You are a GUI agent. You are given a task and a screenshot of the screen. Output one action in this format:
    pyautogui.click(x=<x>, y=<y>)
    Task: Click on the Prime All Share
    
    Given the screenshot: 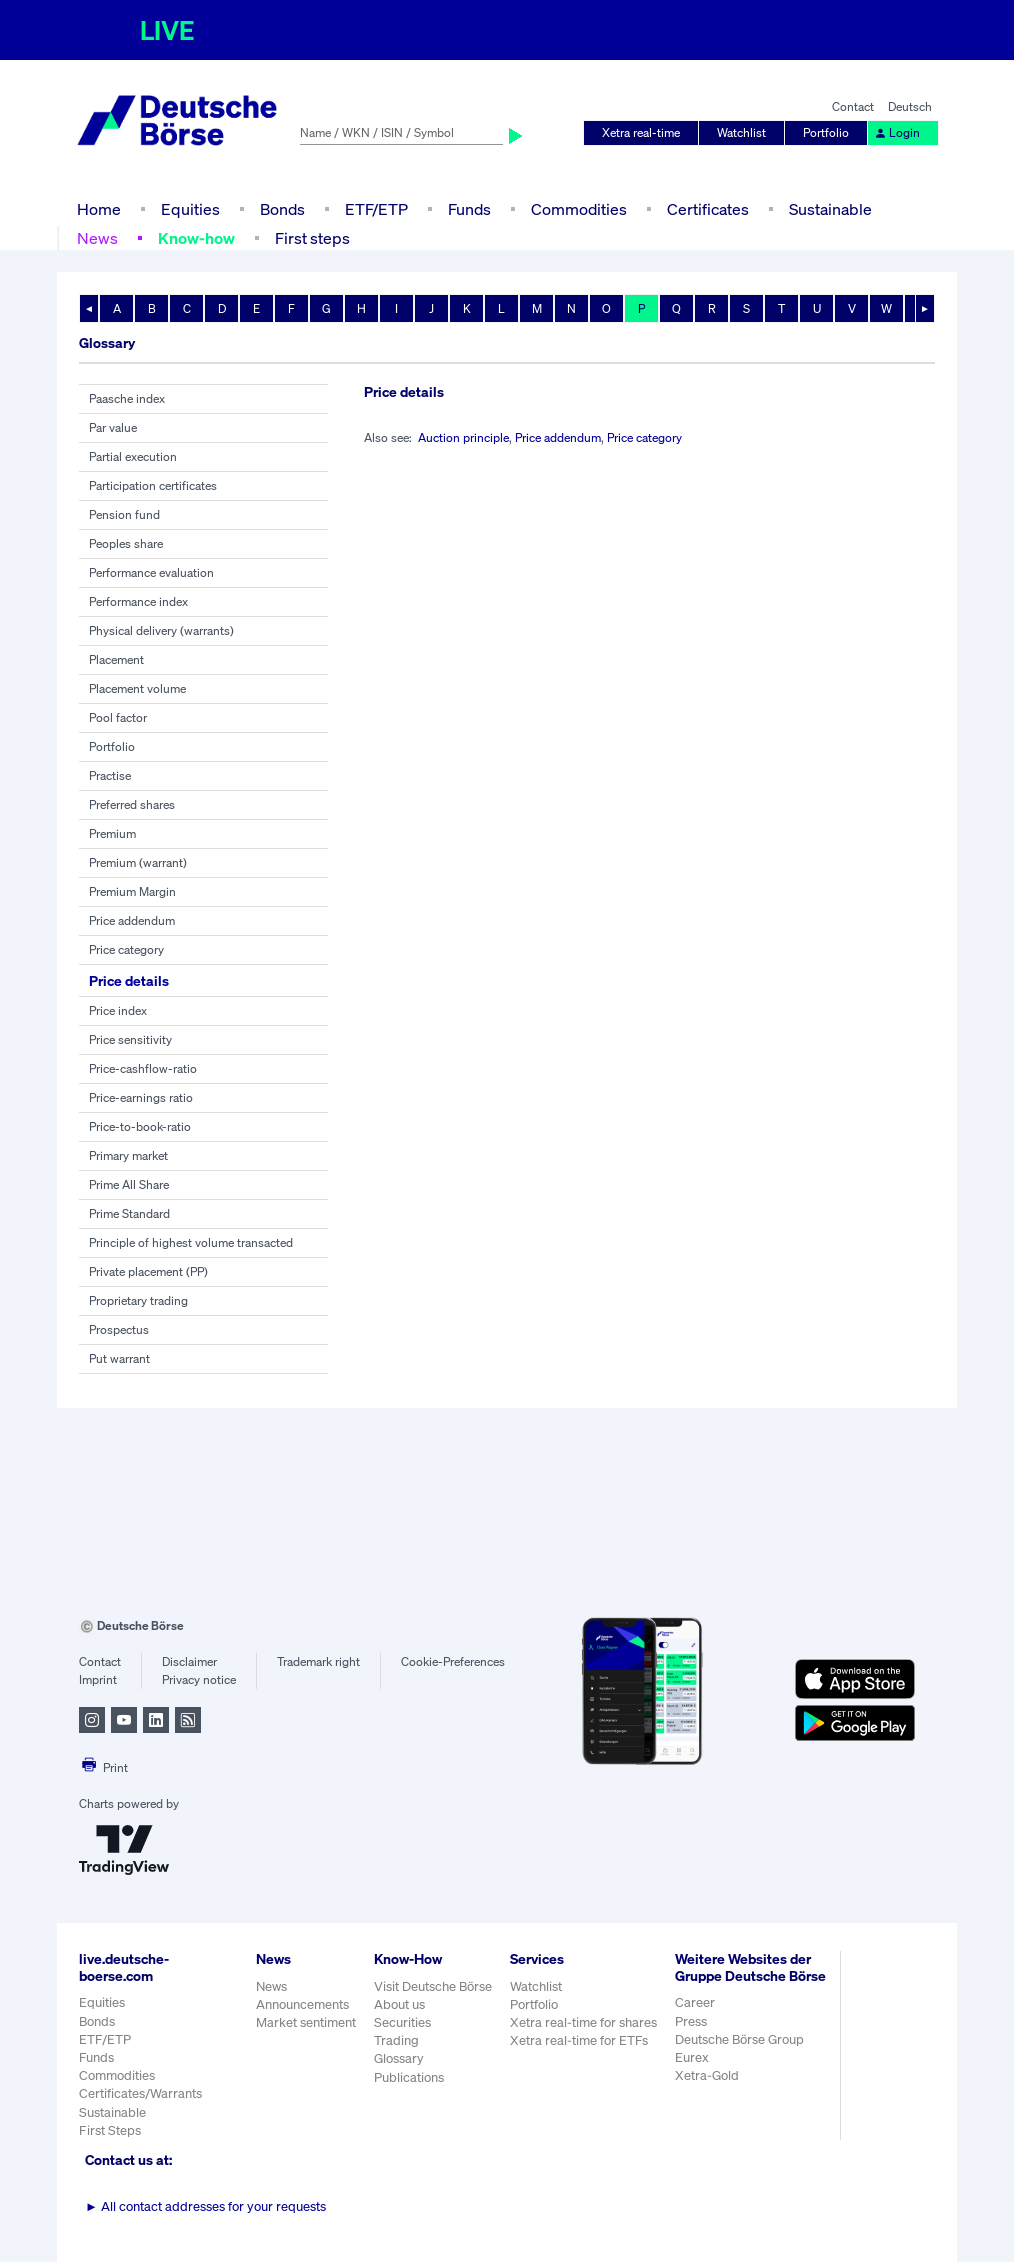 What is the action you would take?
    pyautogui.click(x=129, y=1184)
    